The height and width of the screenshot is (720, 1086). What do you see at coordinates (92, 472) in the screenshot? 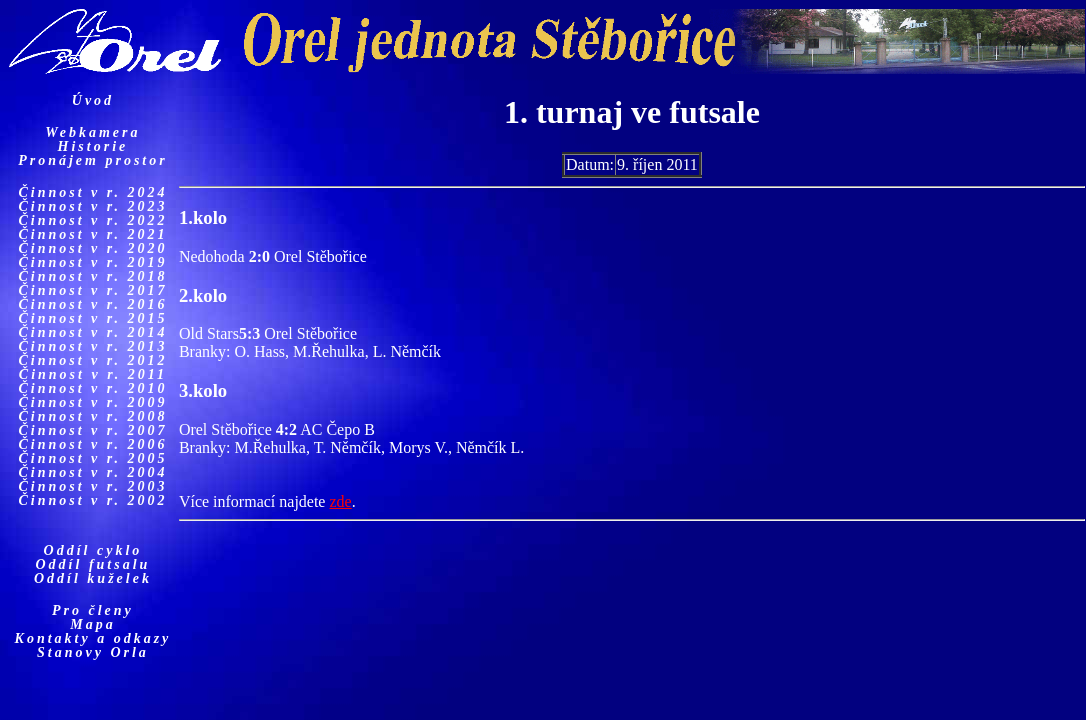
I see `Činnost v r. 2004` at bounding box center [92, 472].